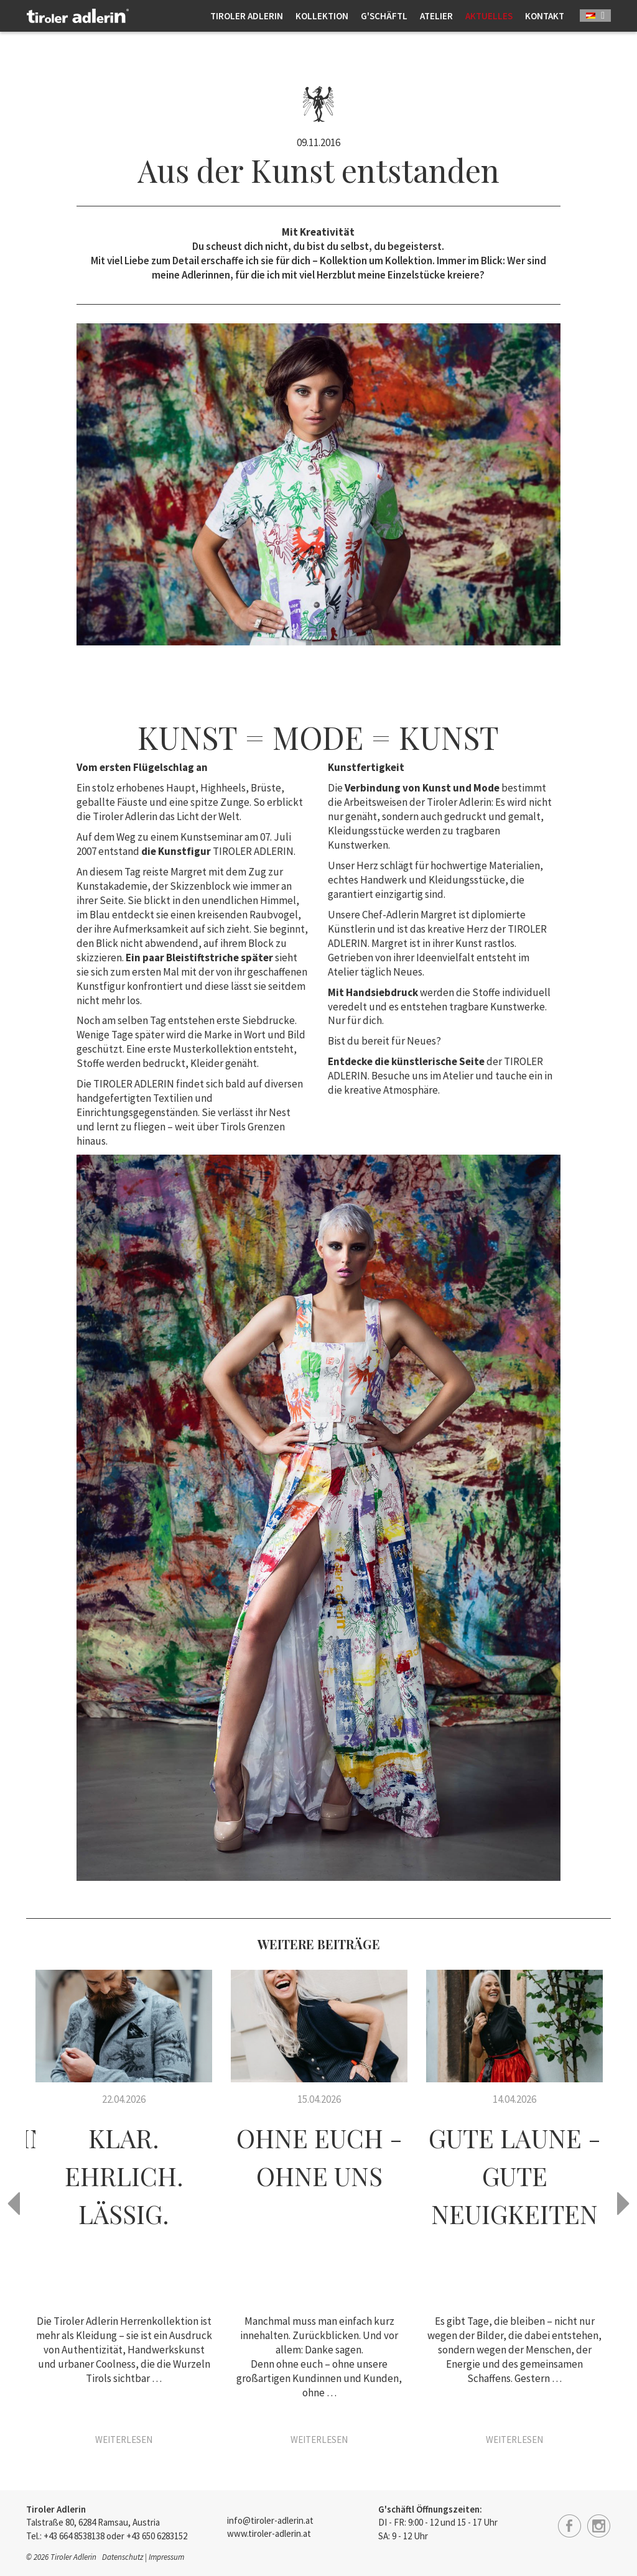  Describe the element at coordinates (122, 2557) in the screenshot. I see `Datenschutz` at that location.